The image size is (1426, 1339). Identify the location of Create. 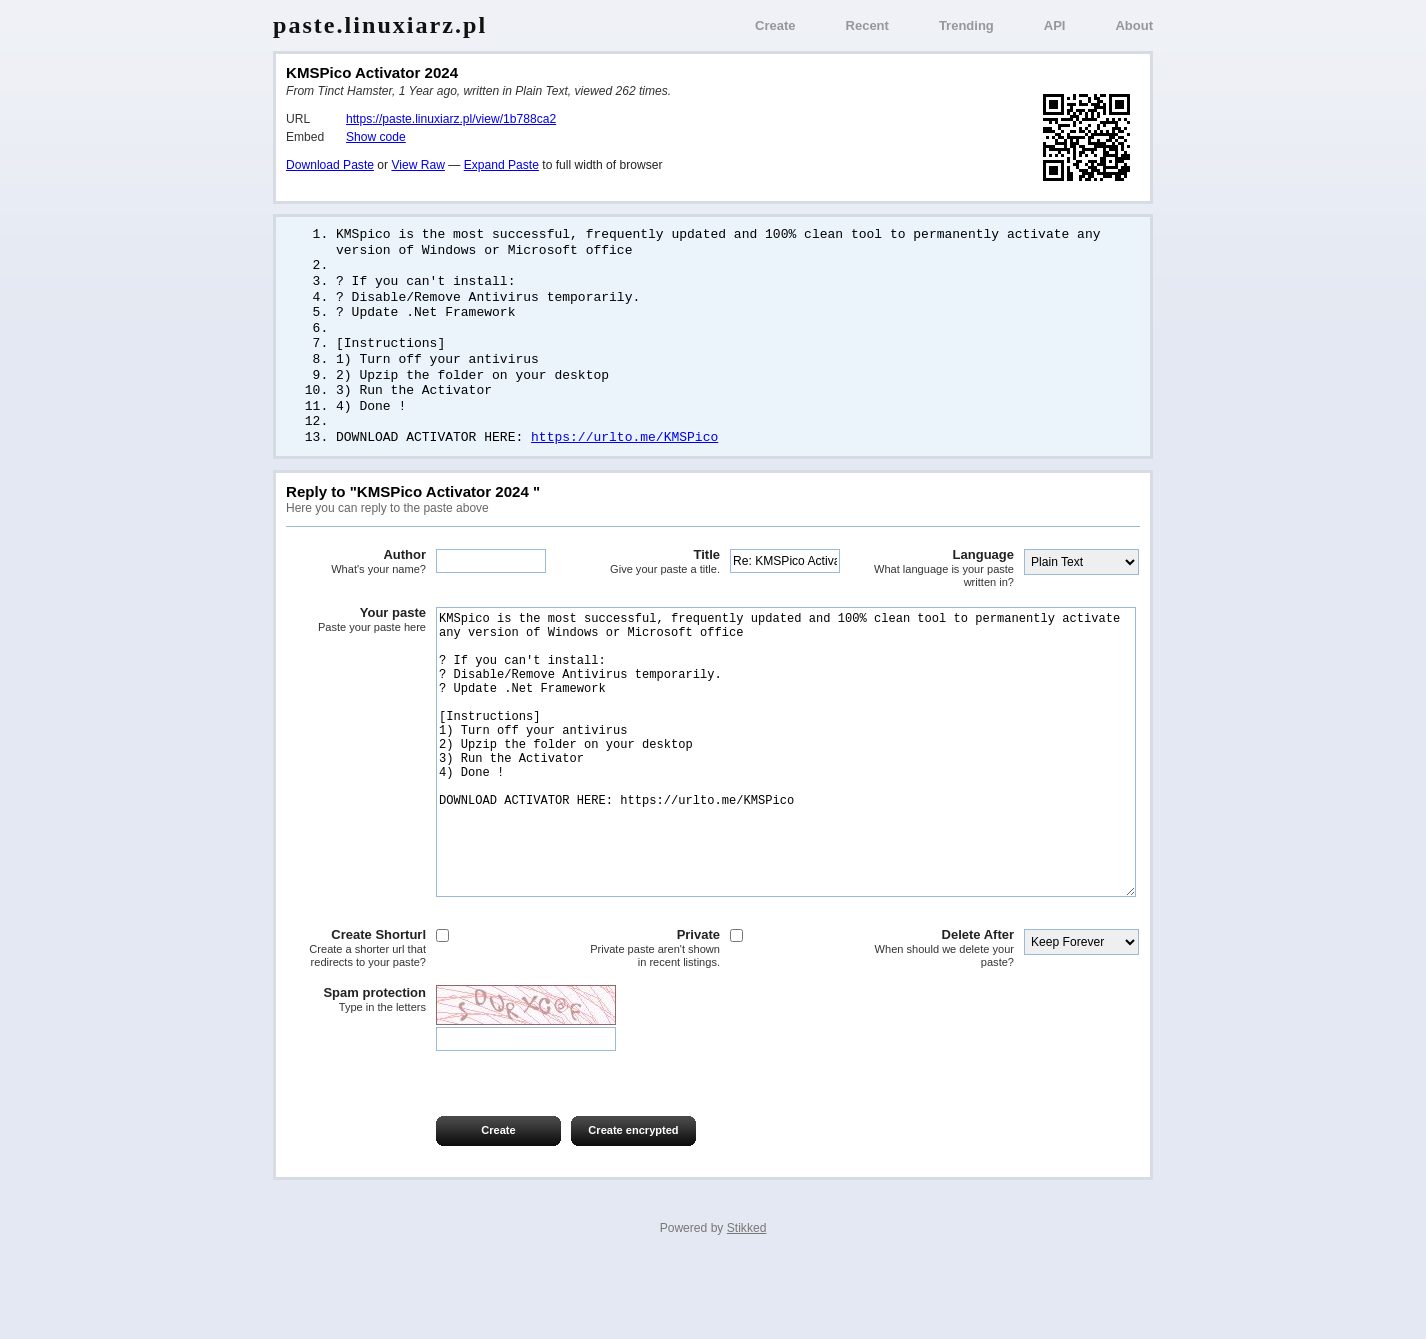
(775, 25).